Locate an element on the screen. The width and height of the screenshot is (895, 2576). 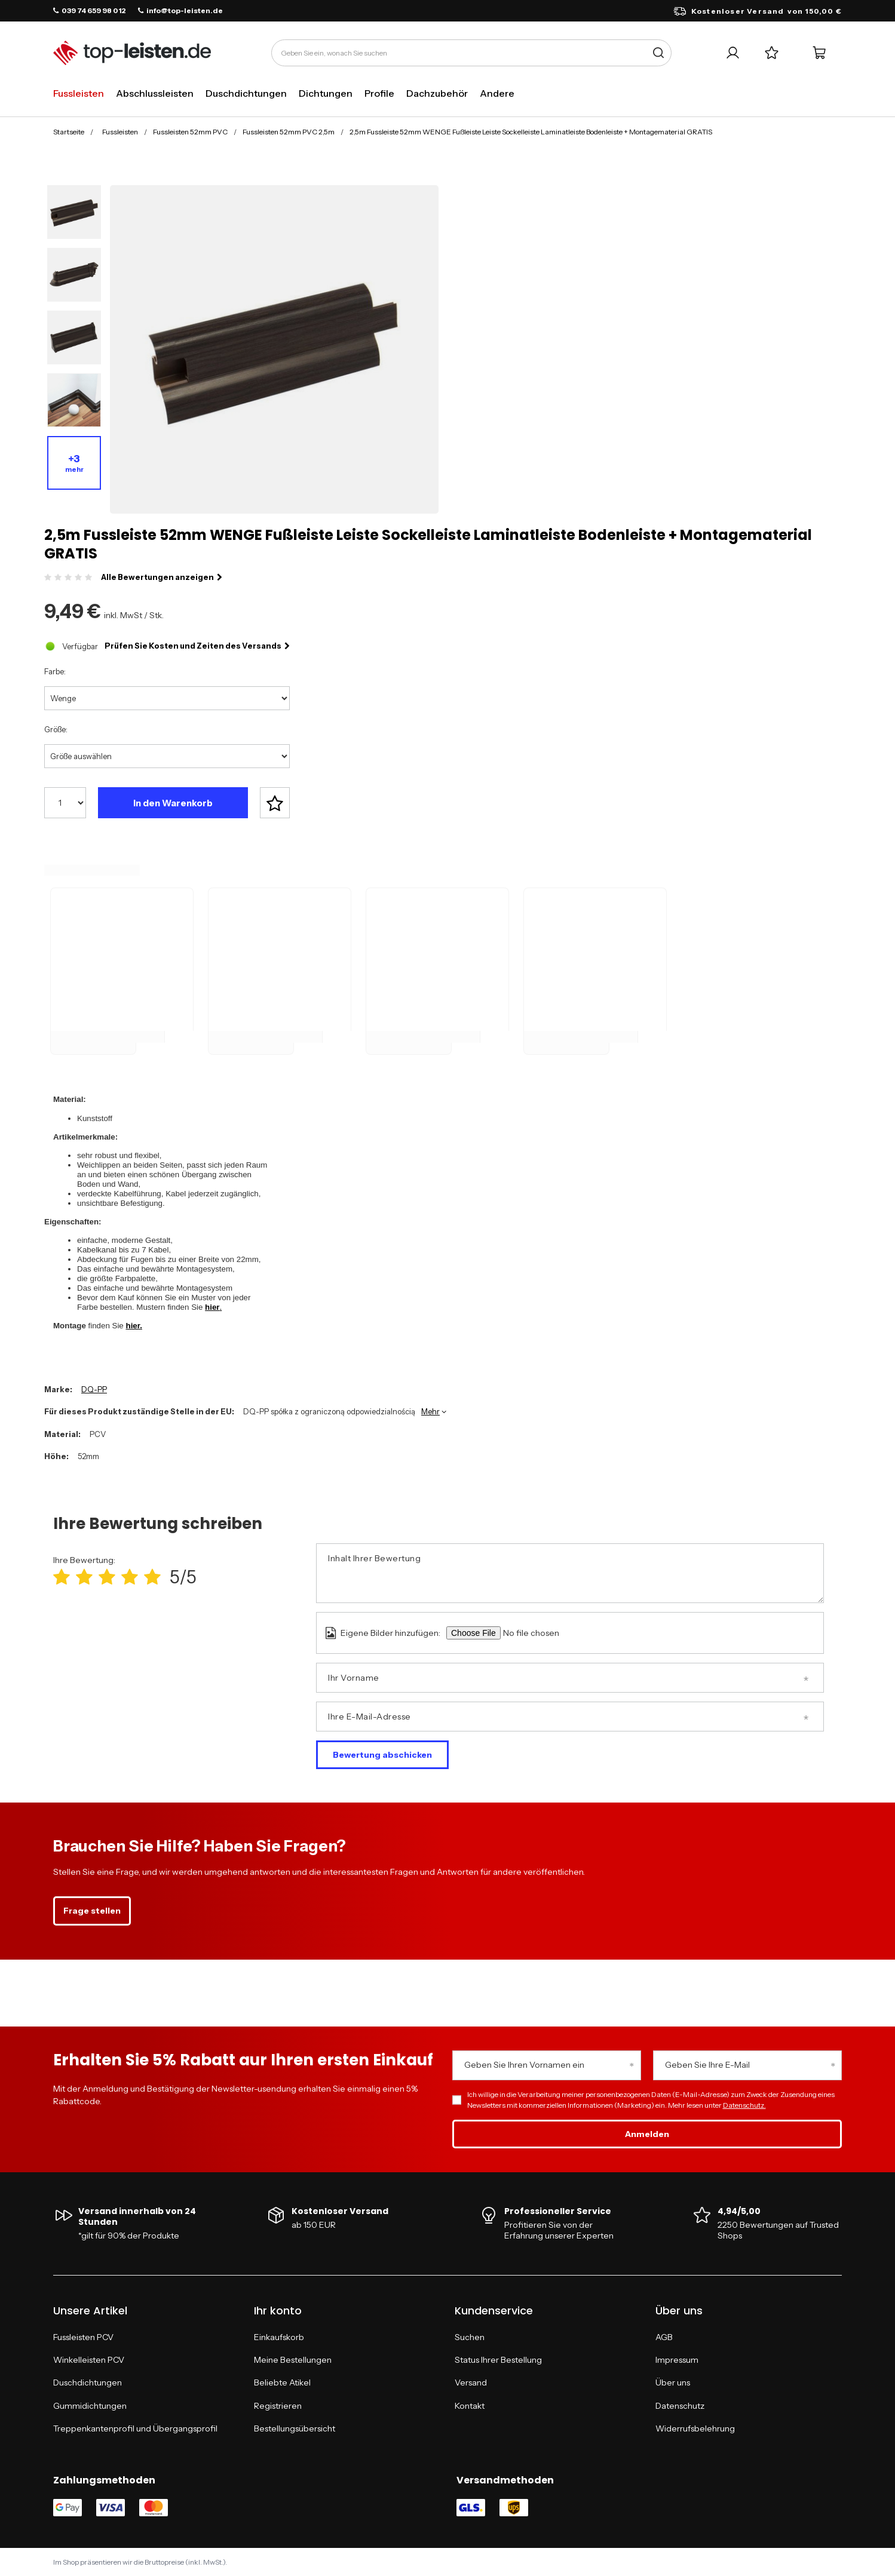
[Eigene Bilder hinzufügen] is located at coordinates (547, 1632).